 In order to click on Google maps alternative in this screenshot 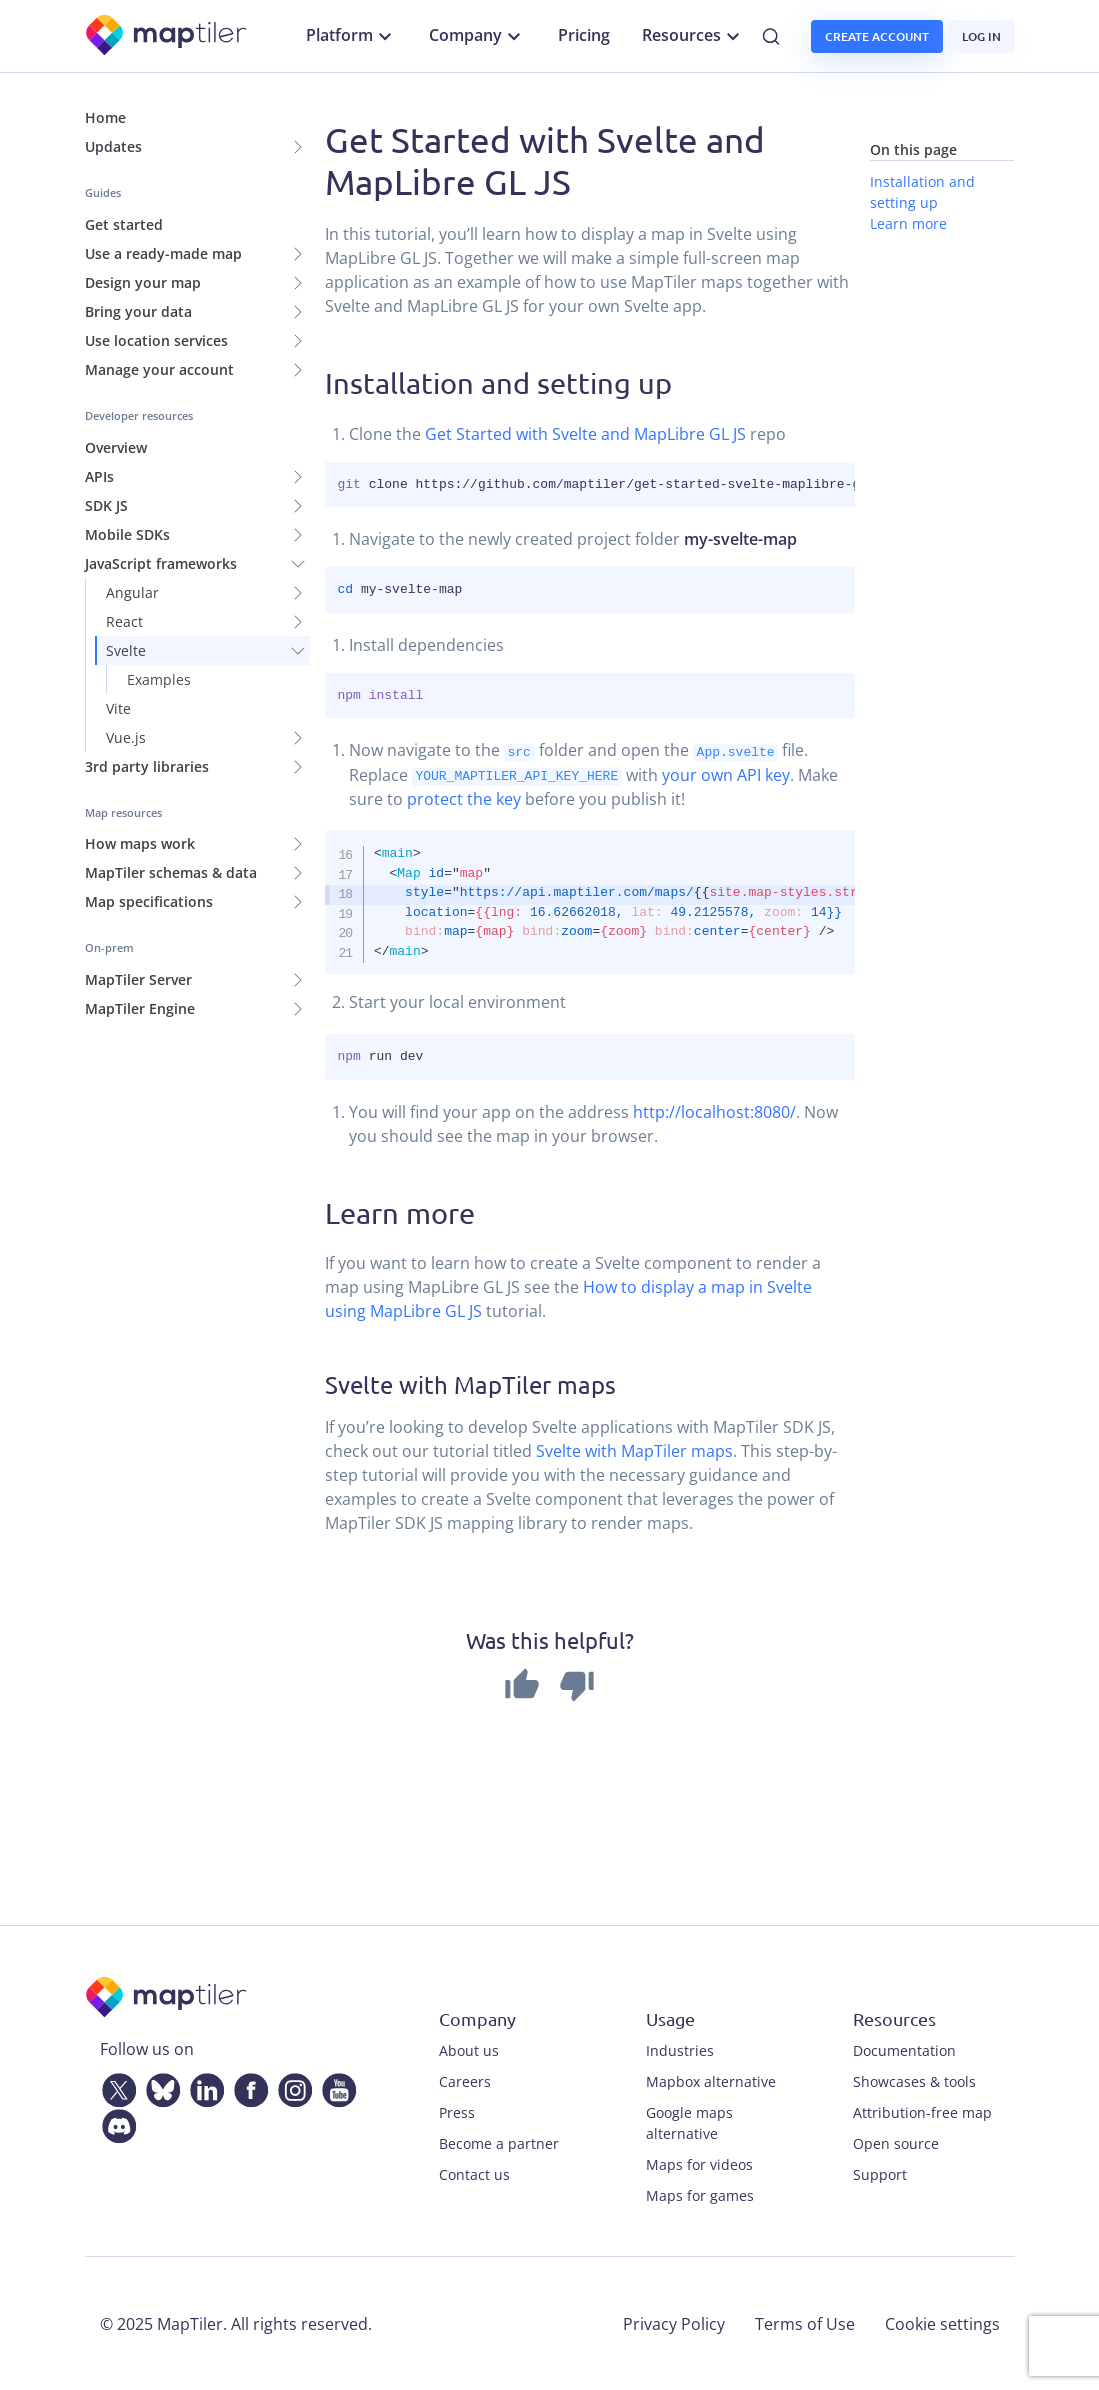, I will do `click(689, 2122)`.